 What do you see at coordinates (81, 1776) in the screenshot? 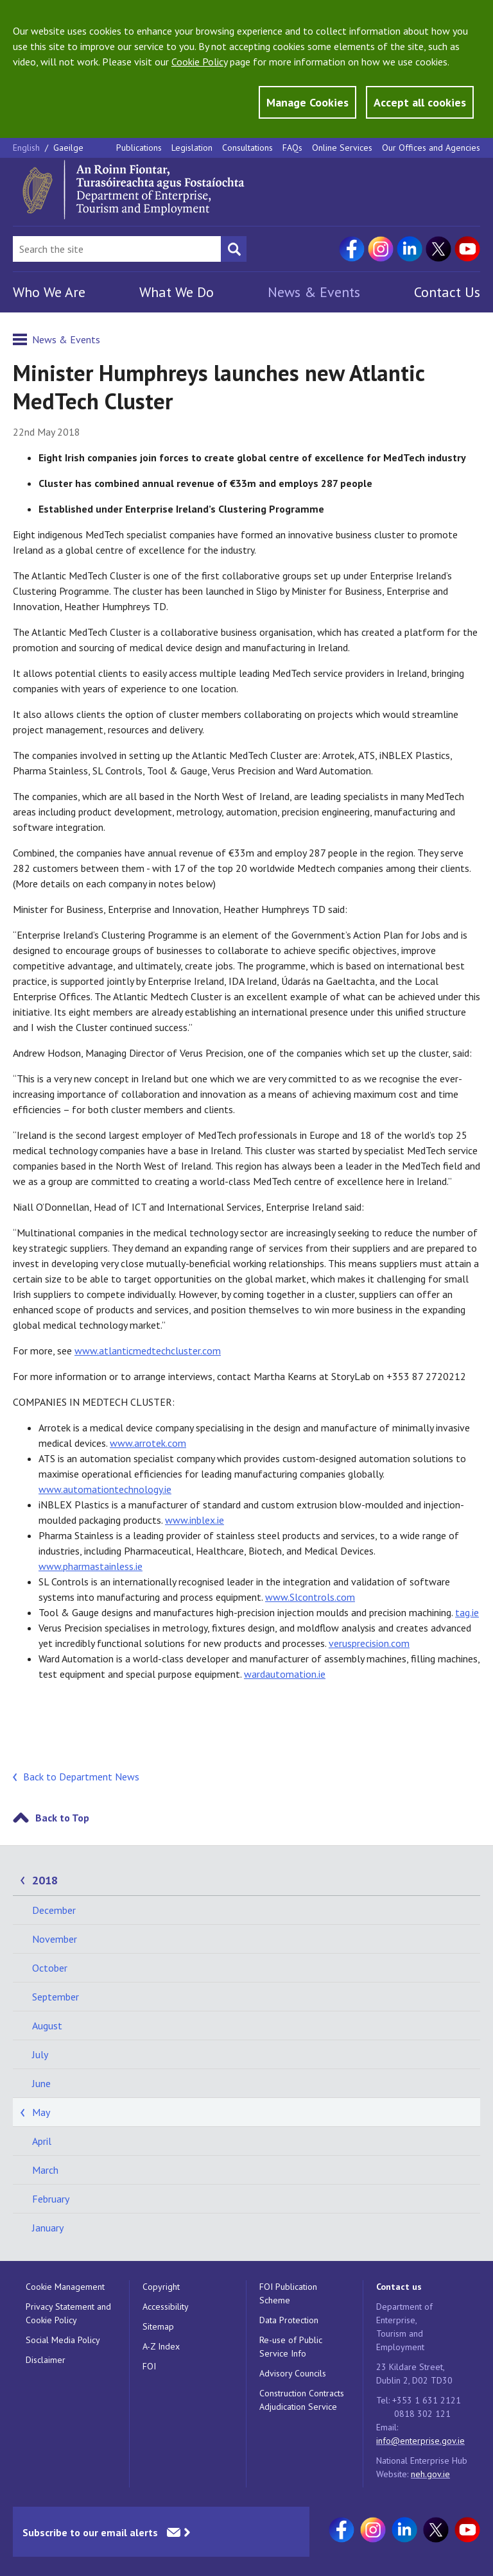
I see `Back to Department News` at bounding box center [81, 1776].